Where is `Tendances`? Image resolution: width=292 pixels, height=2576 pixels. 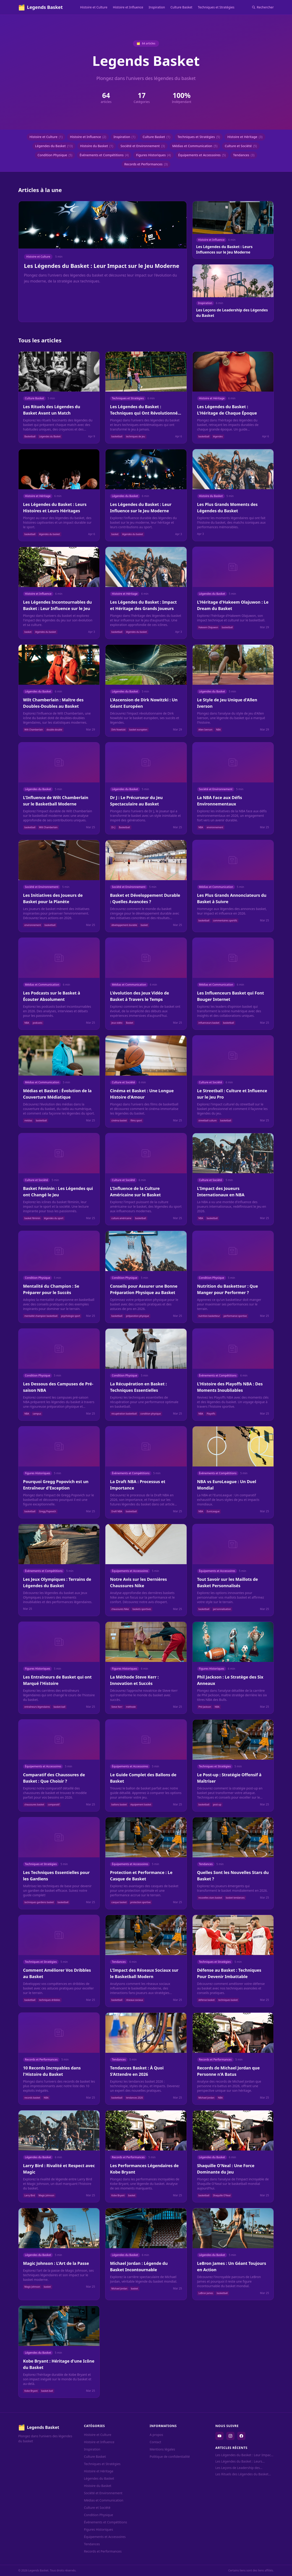 Tendances is located at coordinates (244, 155).